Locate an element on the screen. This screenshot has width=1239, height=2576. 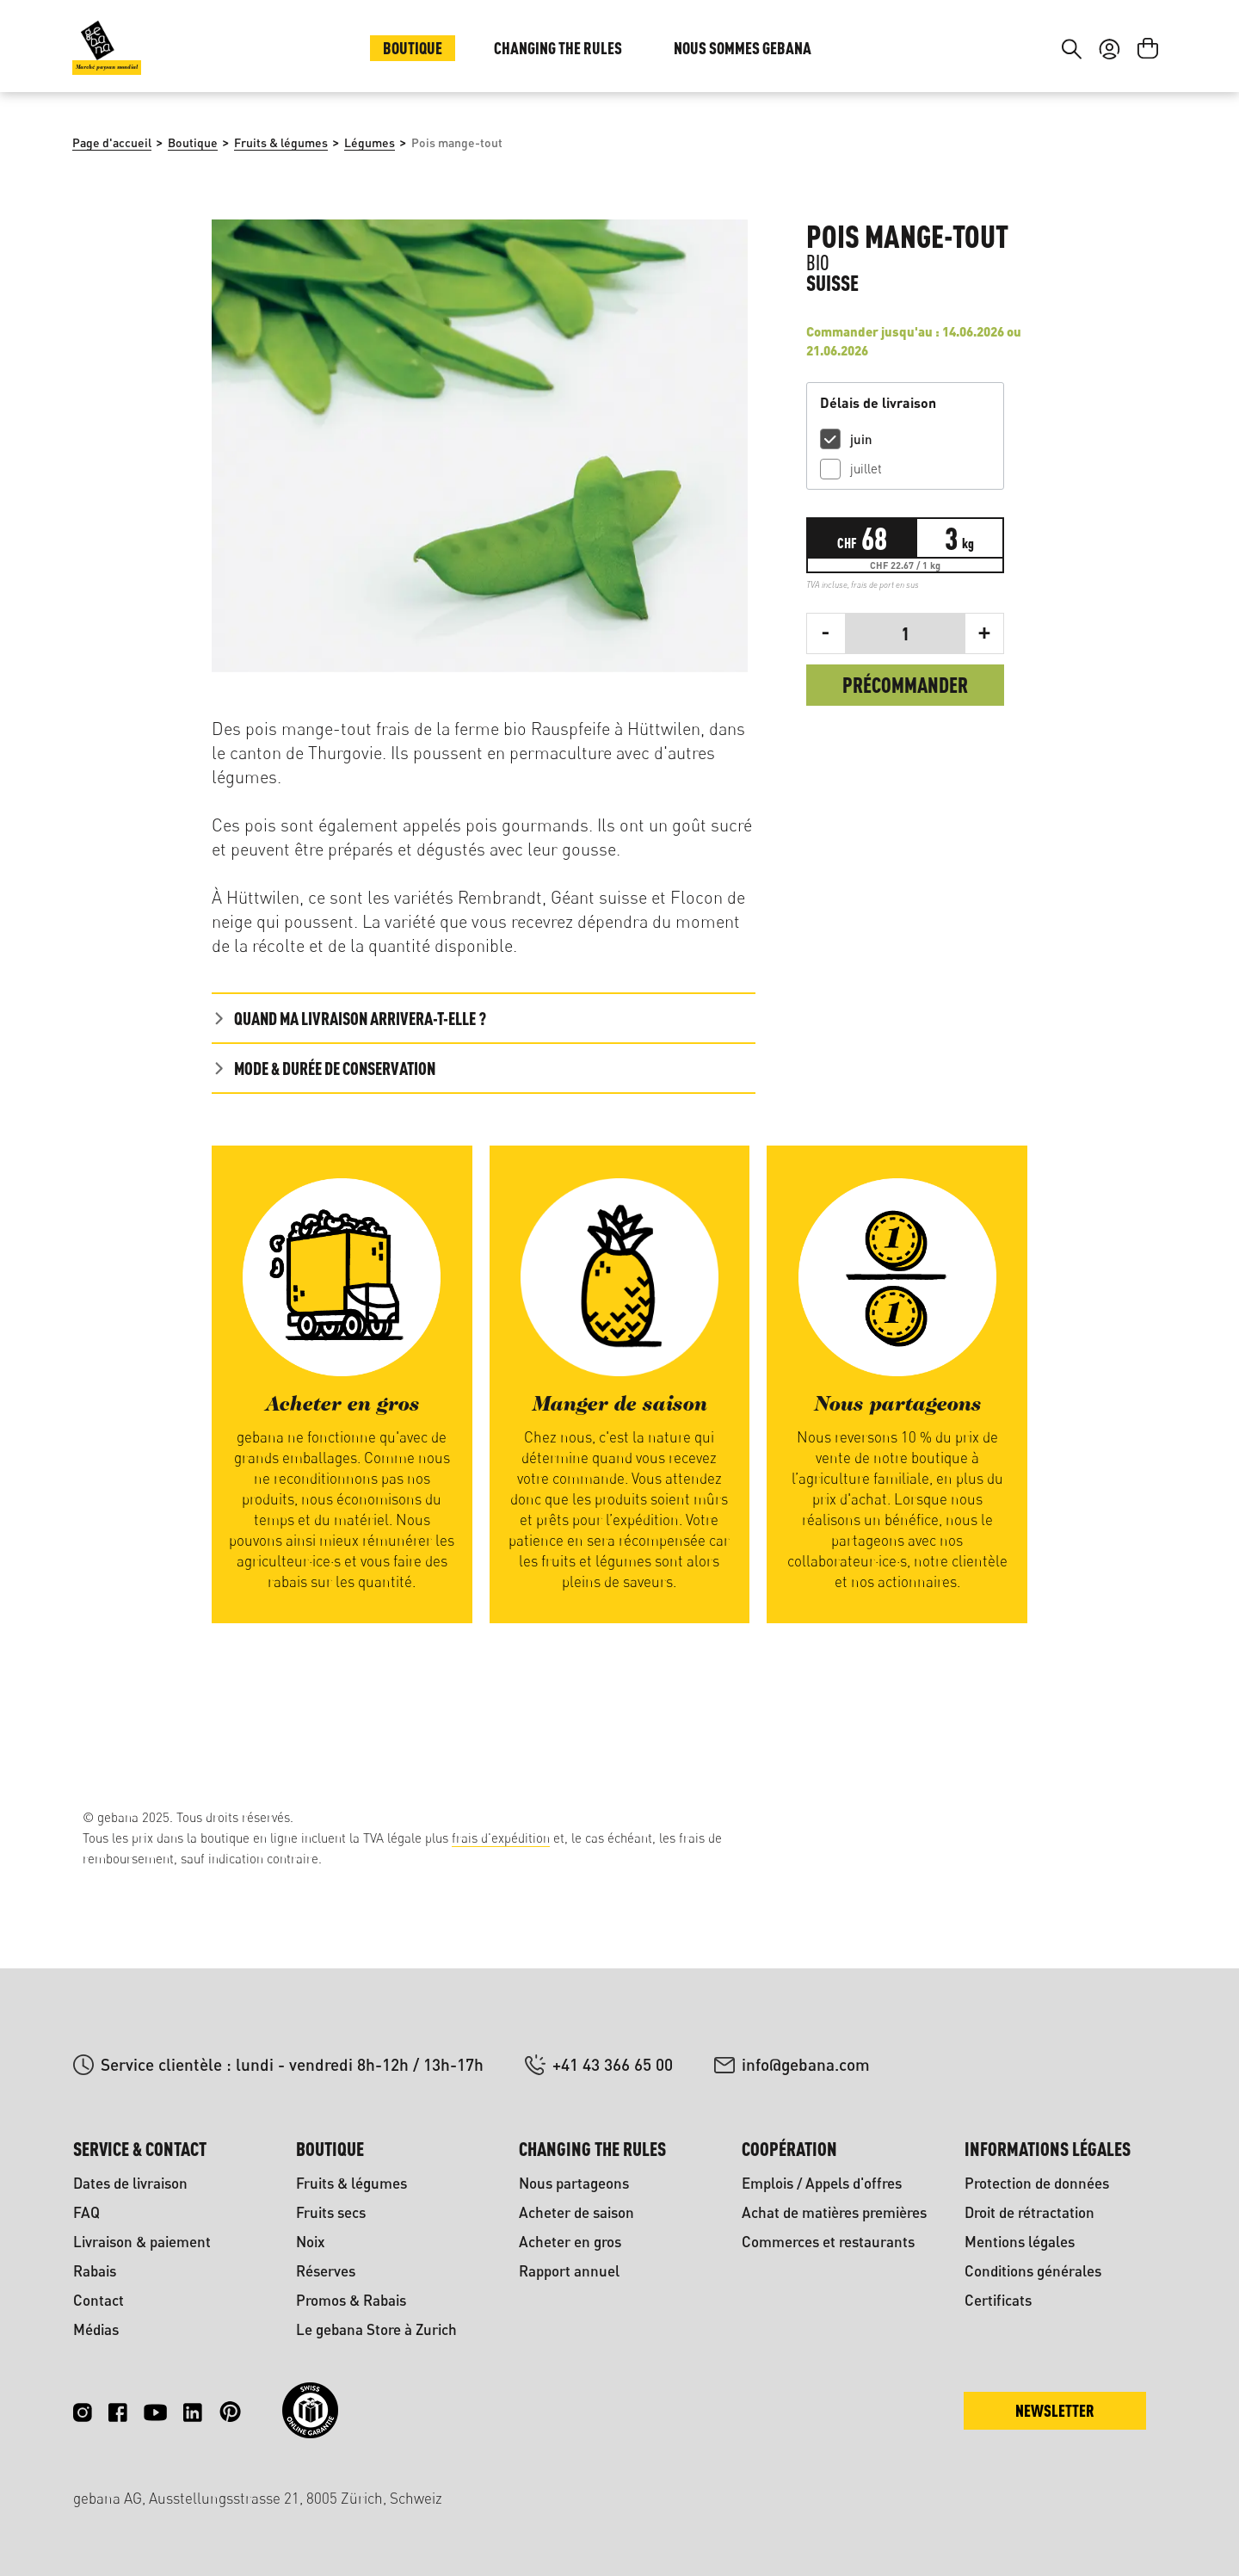
juin is located at coordinates (861, 554).